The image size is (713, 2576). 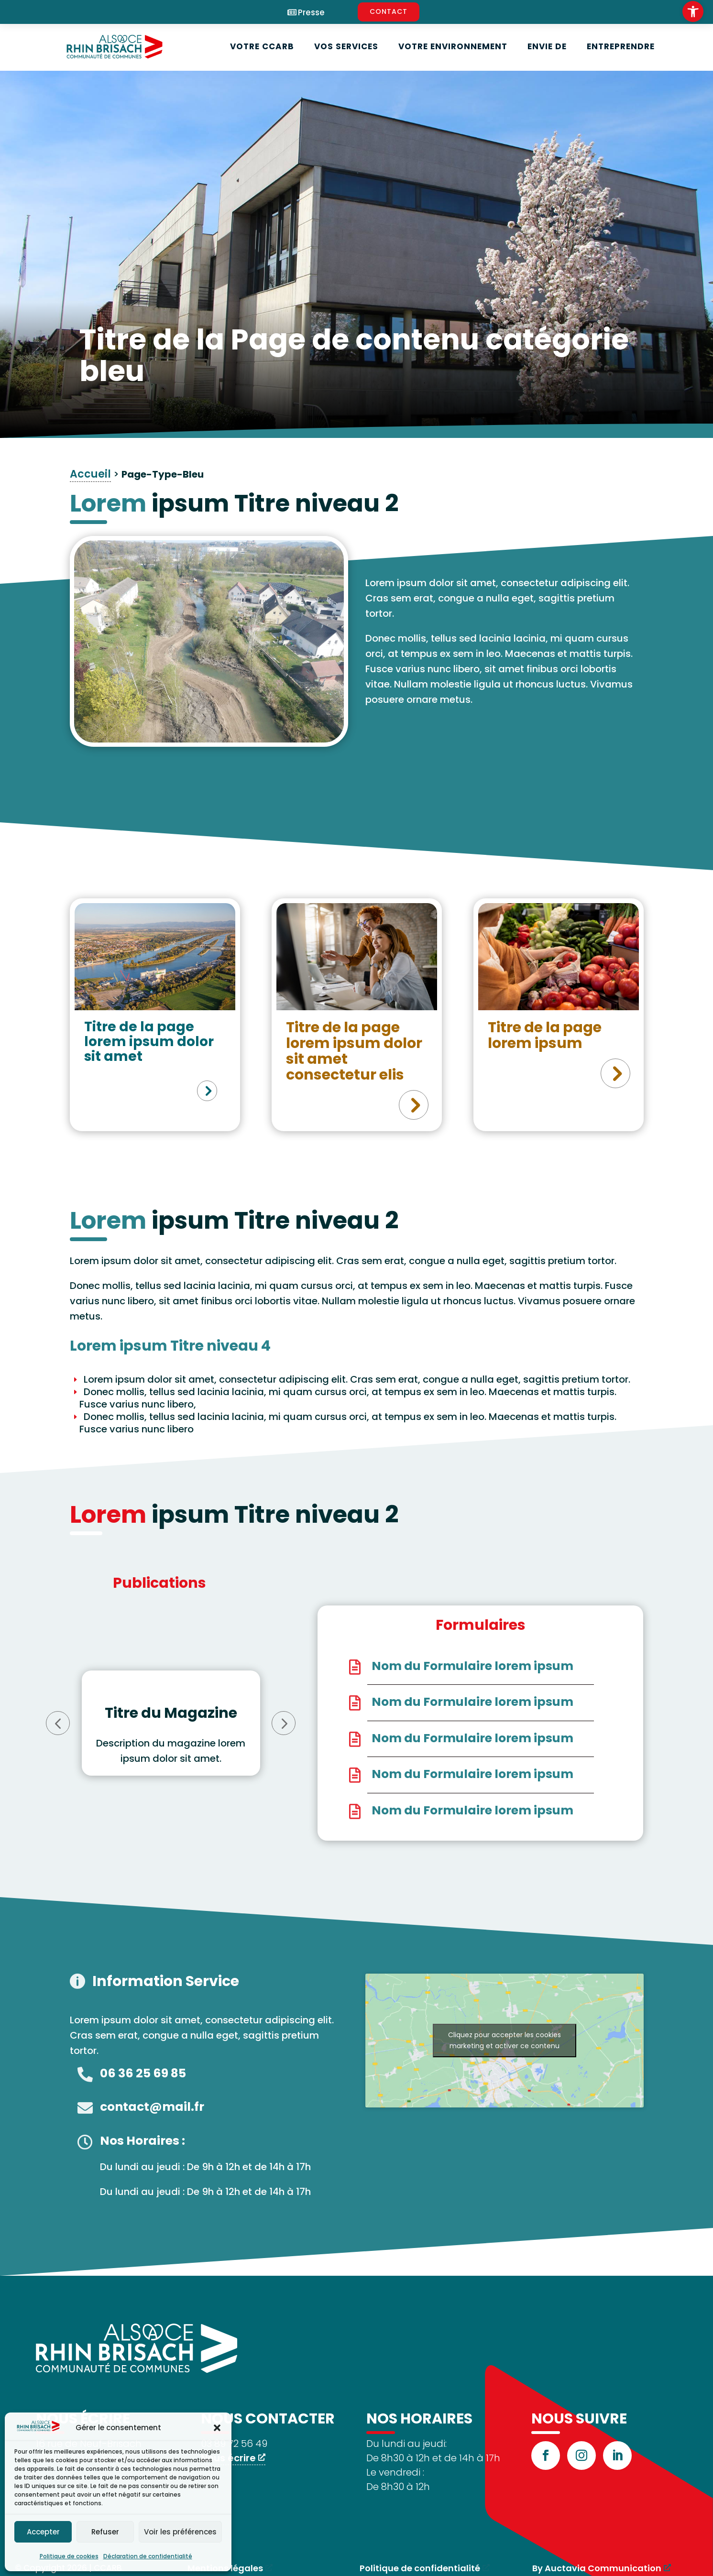 I want to click on Cliquez pour accepter les cookies marketing et activer ce contenu, so click(x=504, y=2040).